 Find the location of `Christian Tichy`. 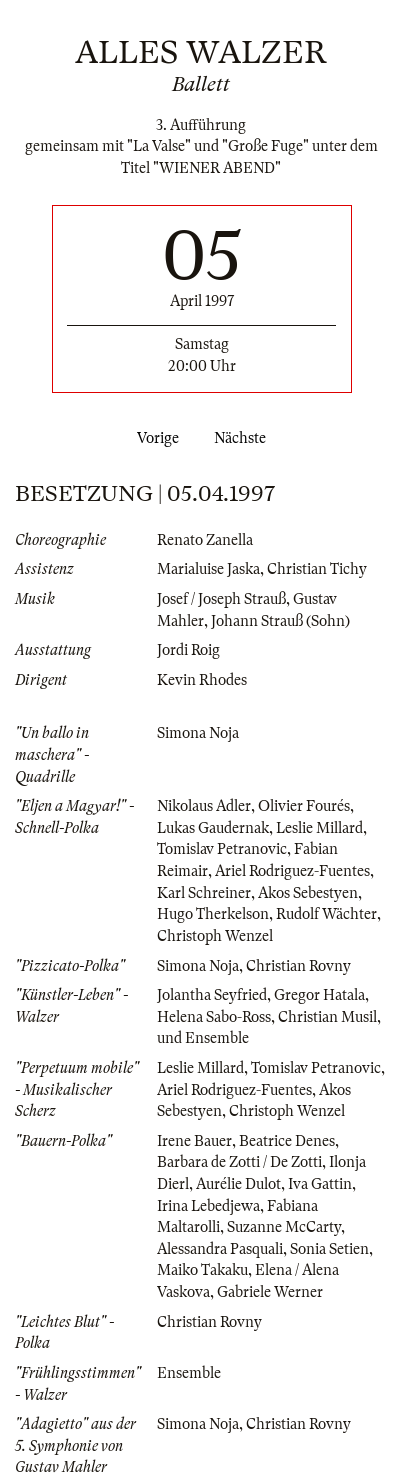

Christian Tichy is located at coordinates (317, 569).